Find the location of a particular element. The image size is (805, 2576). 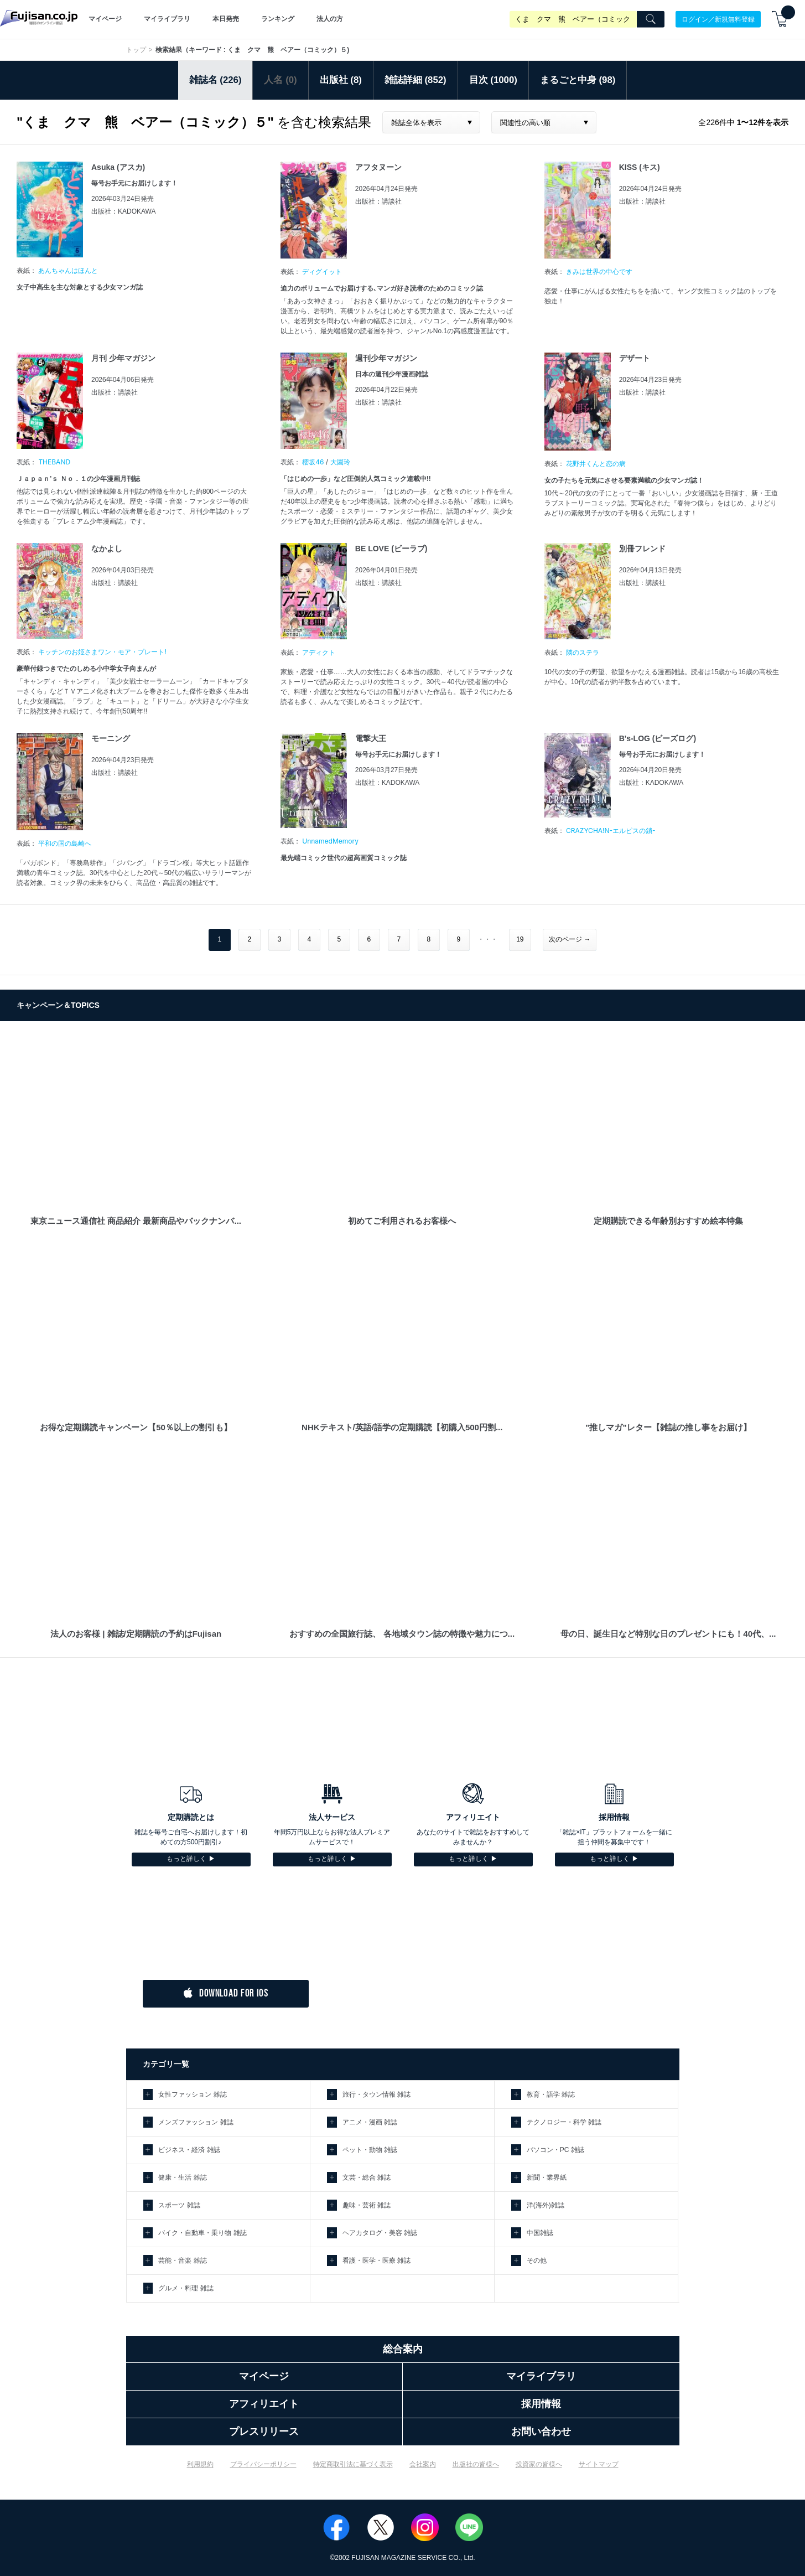

ヘアカタログ・美容 雑誌 is located at coordinates (379, 2233).